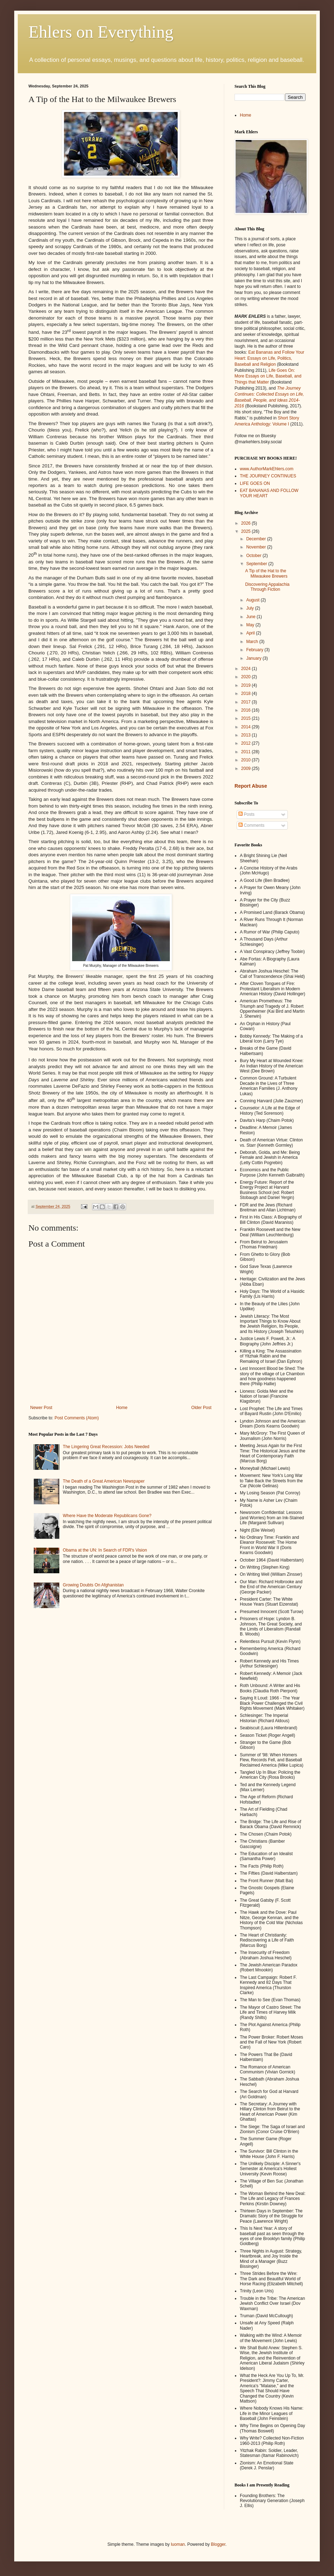 This screenshot has width=334, height=2576. I want to click on November, so click(256, 547).